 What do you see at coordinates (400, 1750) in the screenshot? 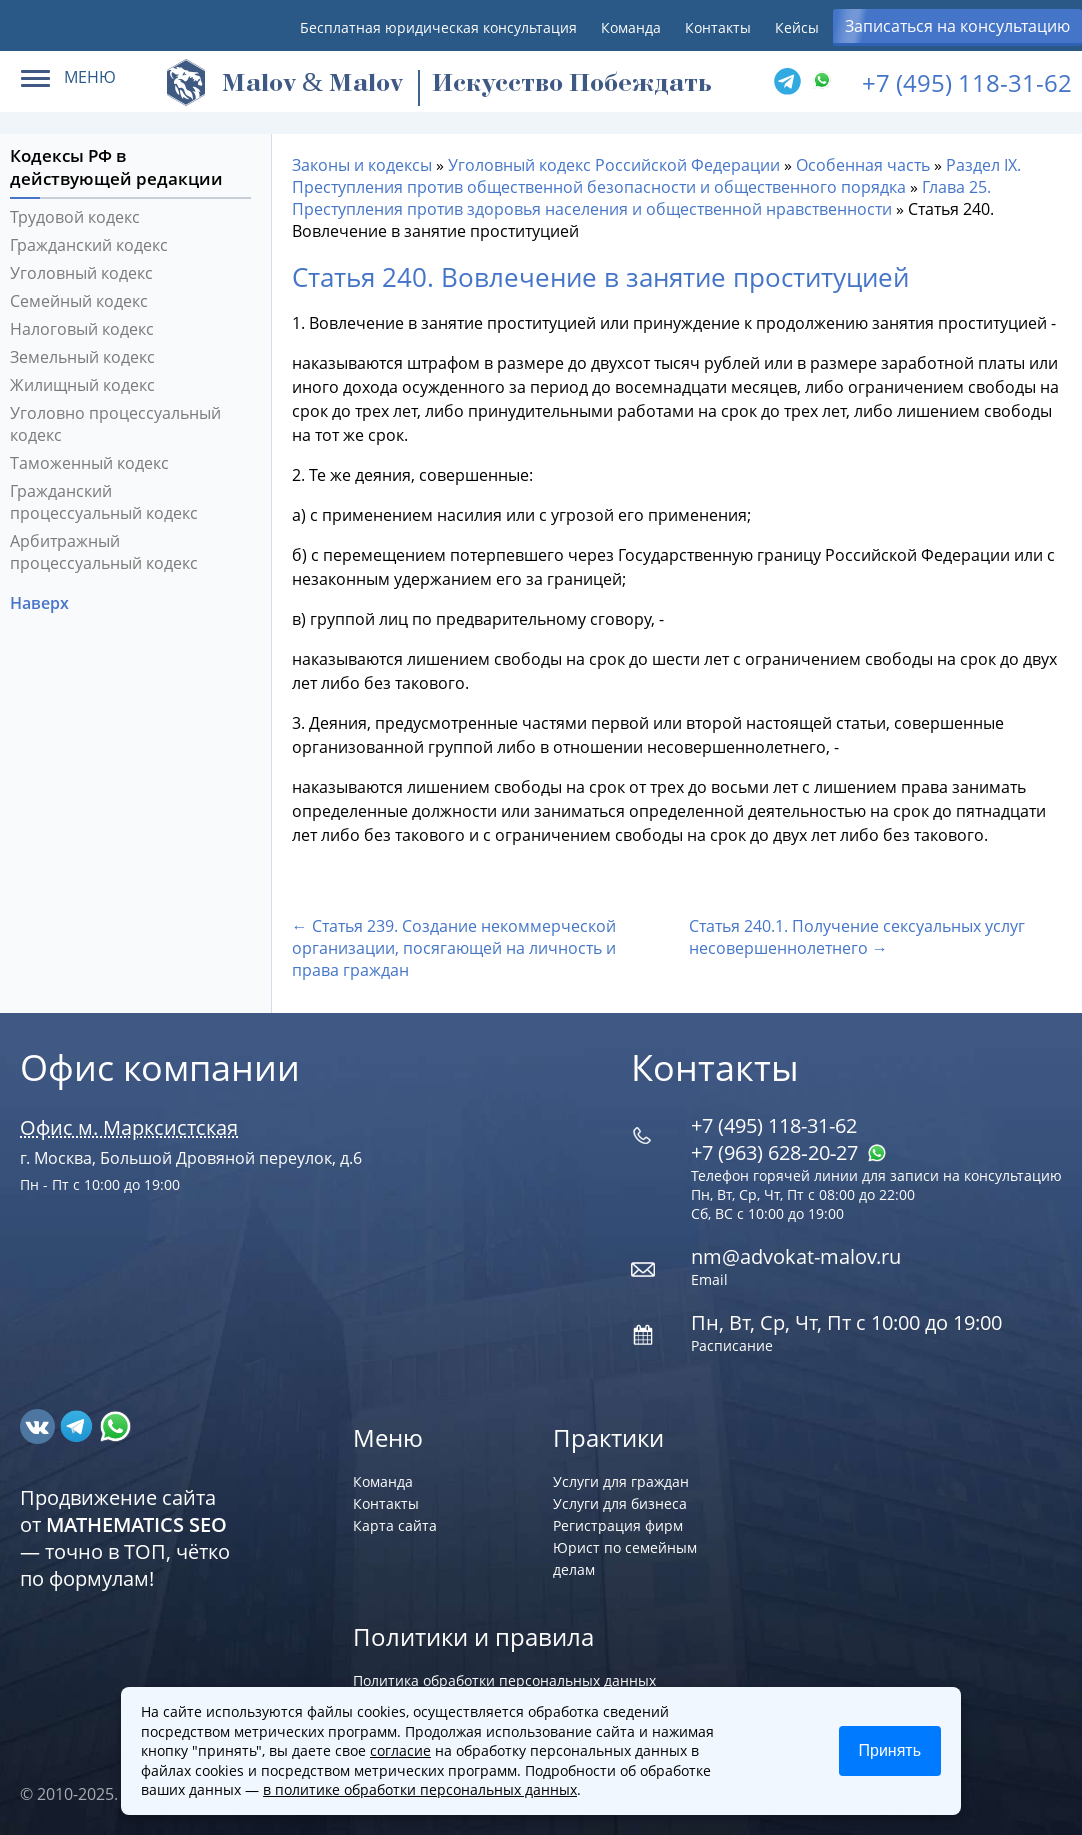
I see `согласие` at bounding box center [400, 1750].